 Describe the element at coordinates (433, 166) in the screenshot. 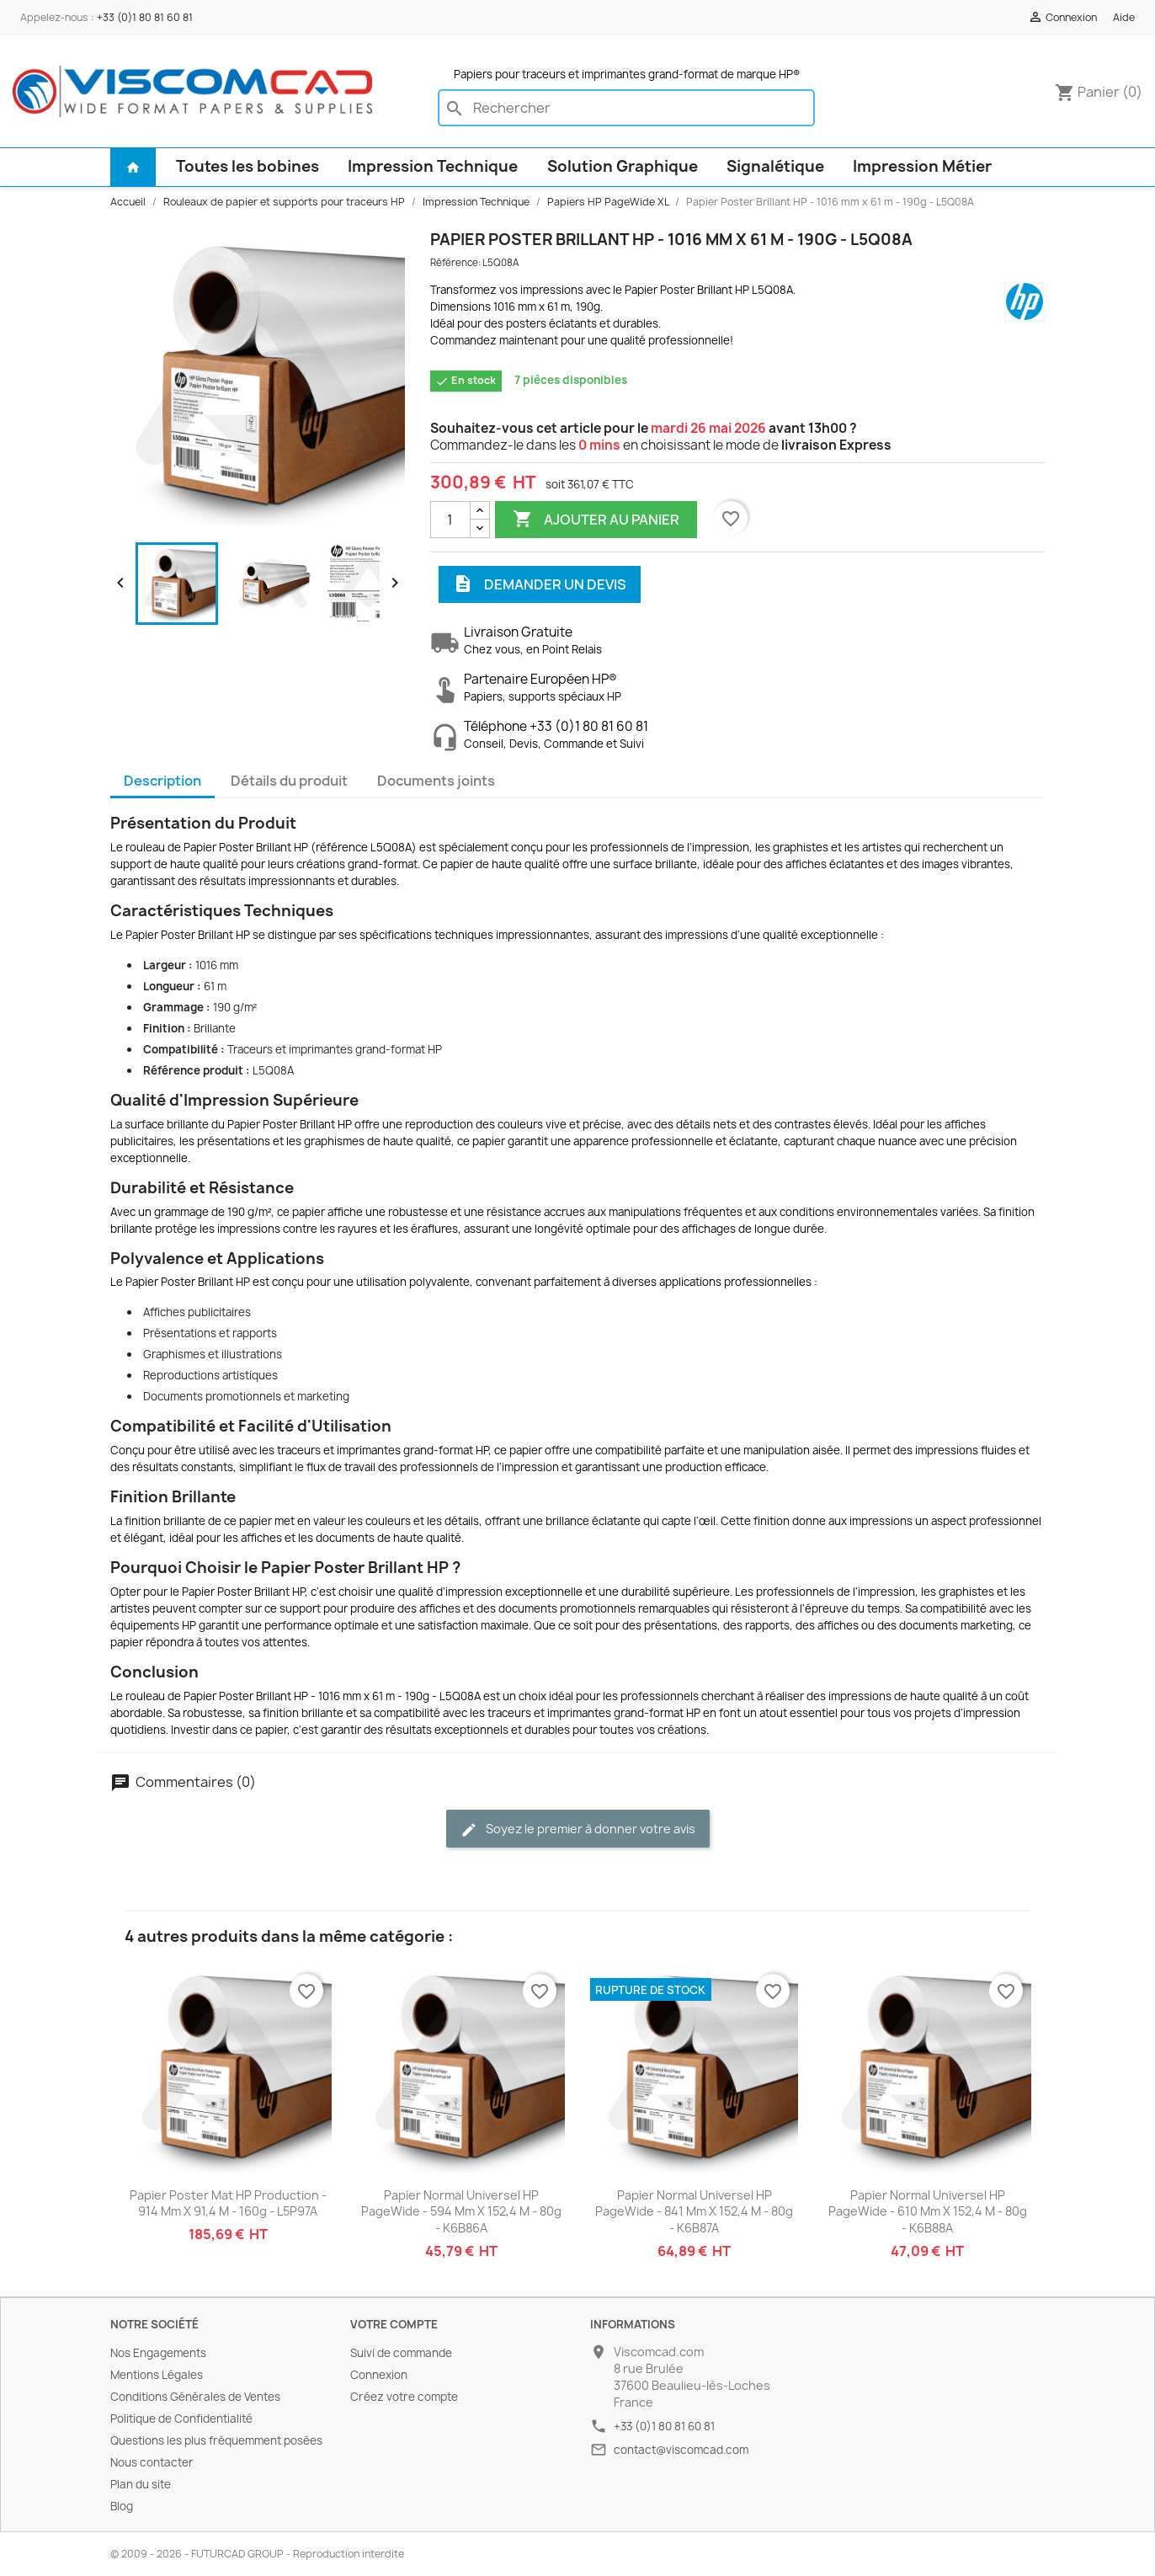

I see `Impression Technique` at that location.